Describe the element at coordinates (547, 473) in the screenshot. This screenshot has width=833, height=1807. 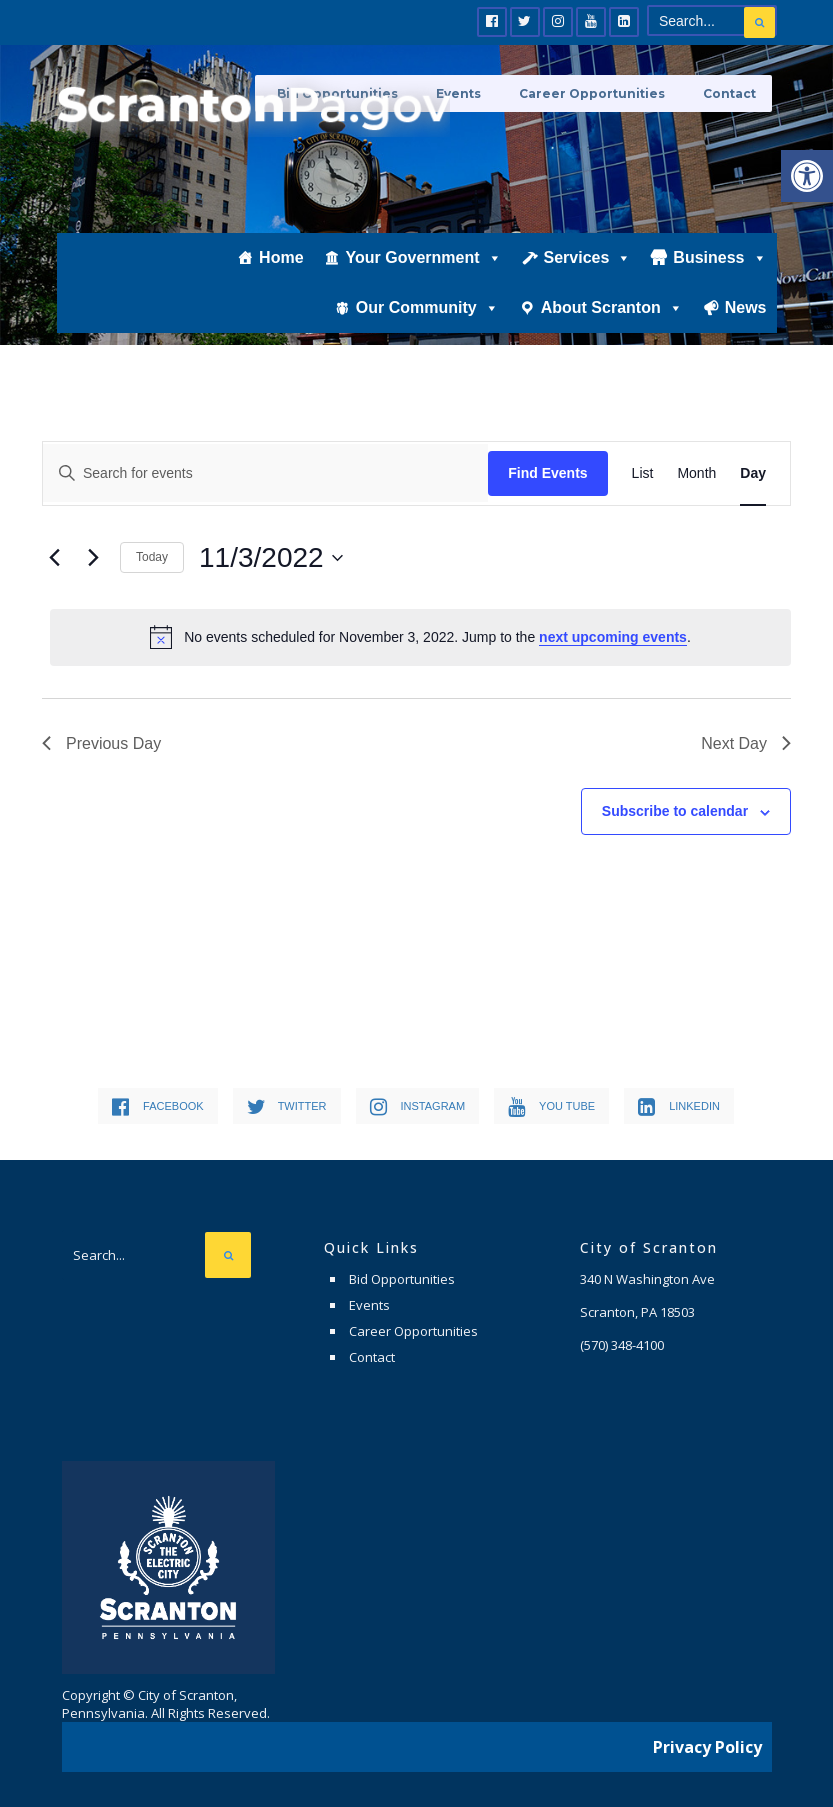
I see `Find Events` at that location.